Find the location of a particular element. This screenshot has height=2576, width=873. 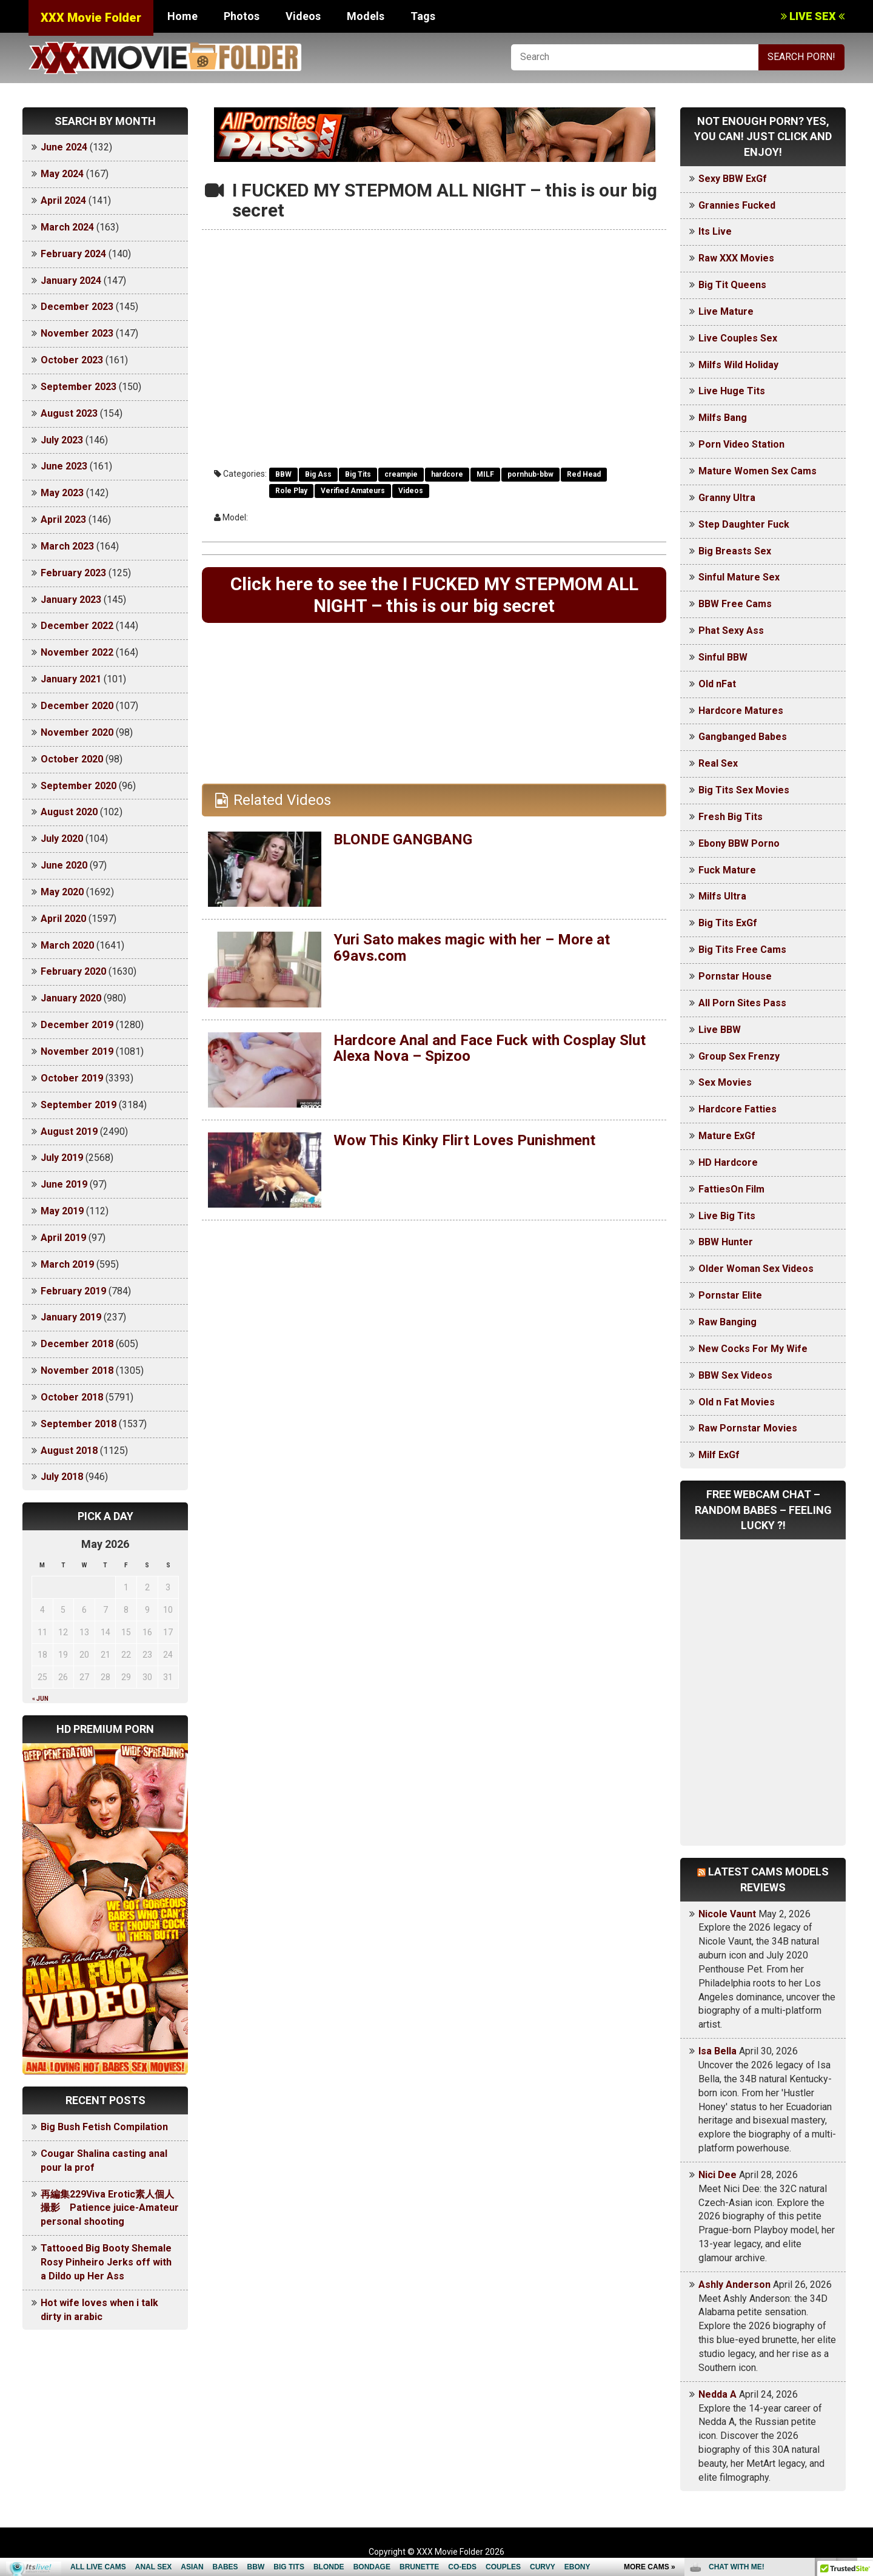

Hardcore Anal and Face Fuck with Cosplay Slut Alexa Nova – Spizoo is located at coordinates (489, 1048).